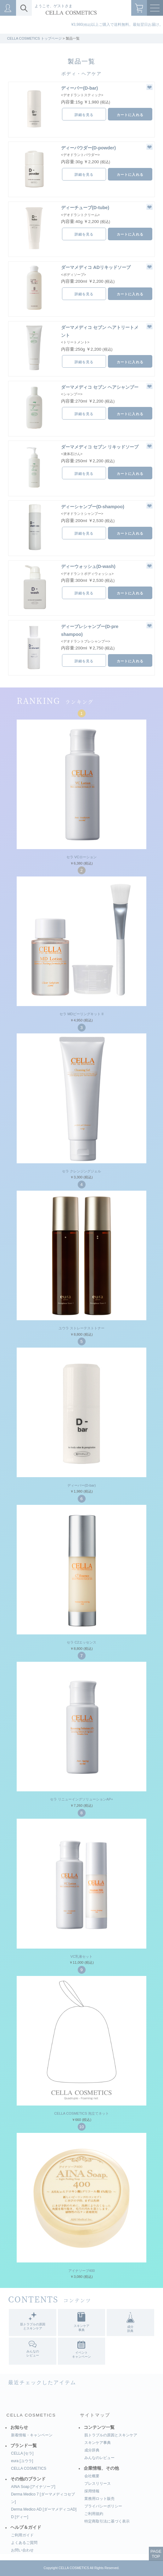  What do you see at coordinates (32, 2435) in the screenshot?
I see `新着情報・キャンペーン` at bounding box center [32, 2435].